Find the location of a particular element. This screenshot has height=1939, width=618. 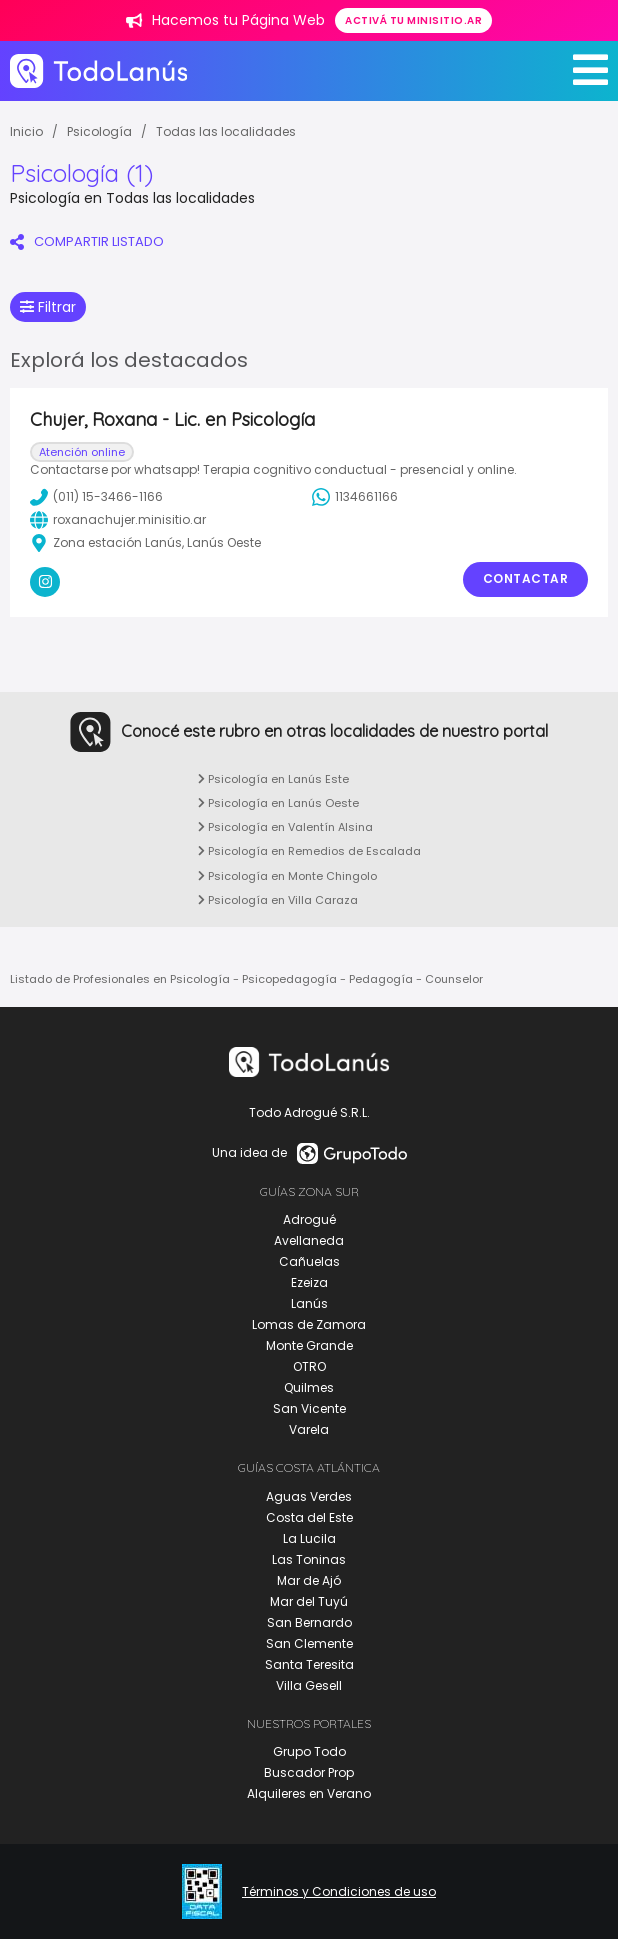

1134661166 is located at coordinates (355, 497).